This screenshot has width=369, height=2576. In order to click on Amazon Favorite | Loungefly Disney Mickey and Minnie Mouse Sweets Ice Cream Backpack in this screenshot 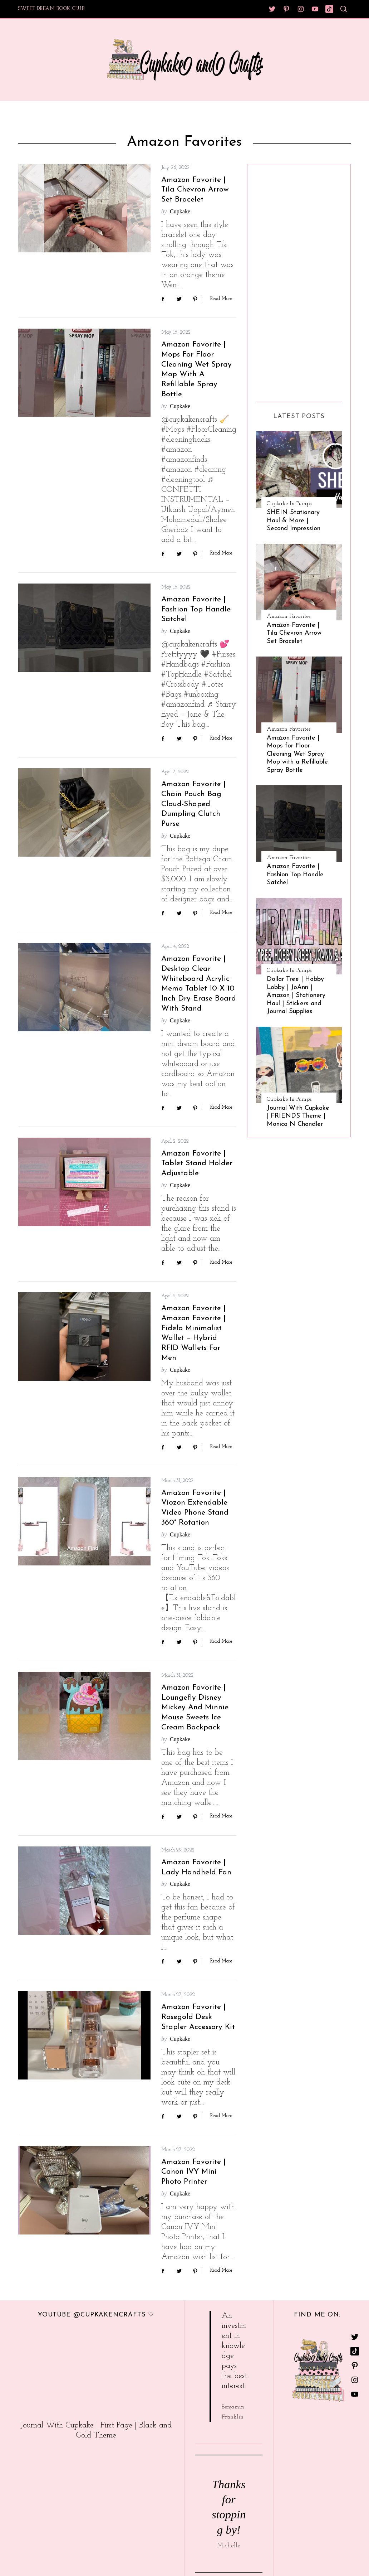, I will do `click(194, 1707)`.